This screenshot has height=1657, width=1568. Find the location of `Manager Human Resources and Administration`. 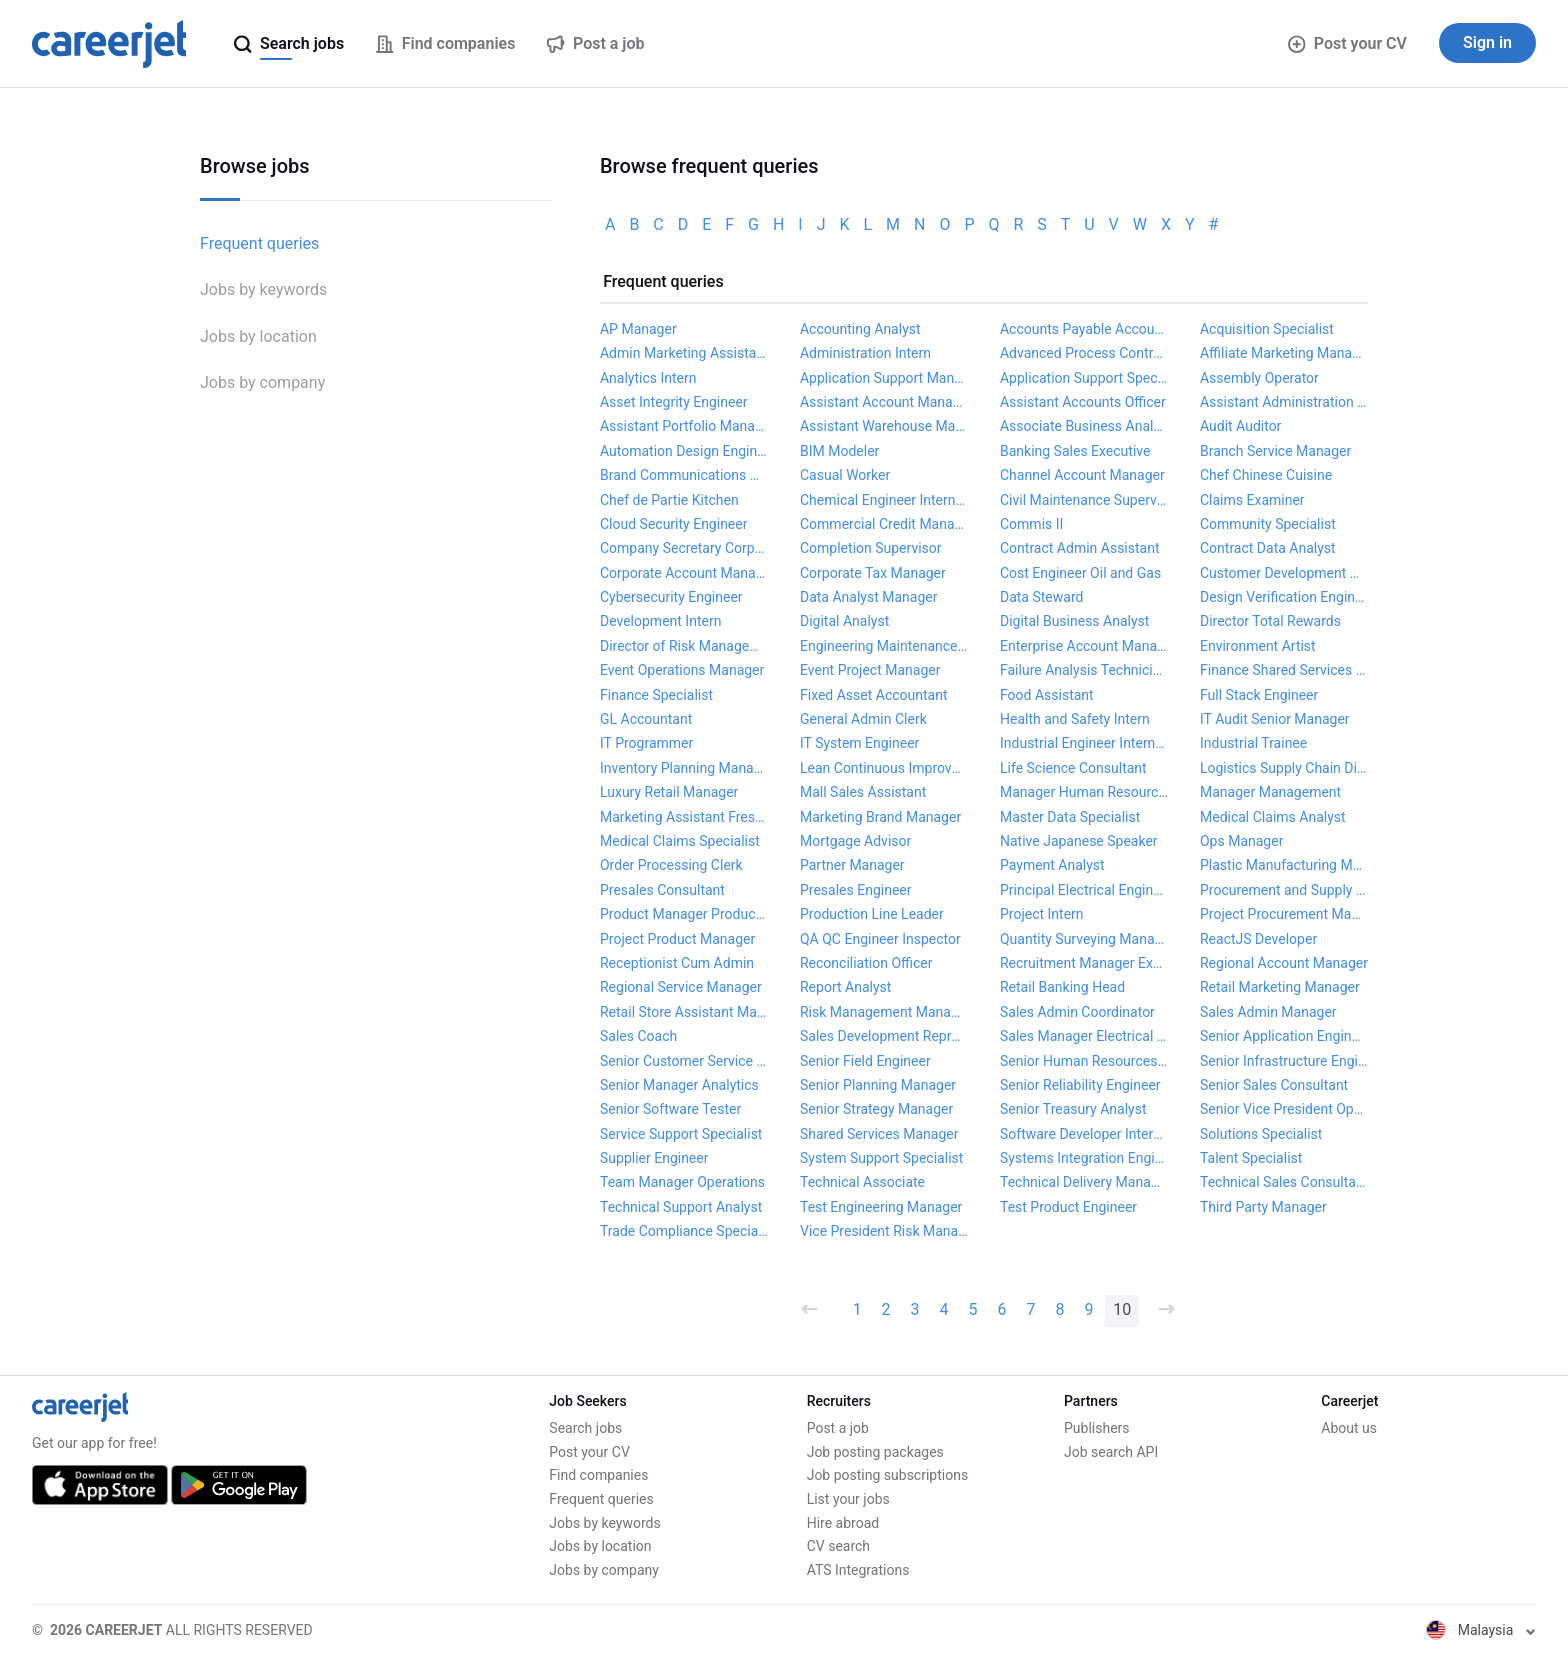

Manager Human Resources and Administration is located at coordinates (1084, 792).